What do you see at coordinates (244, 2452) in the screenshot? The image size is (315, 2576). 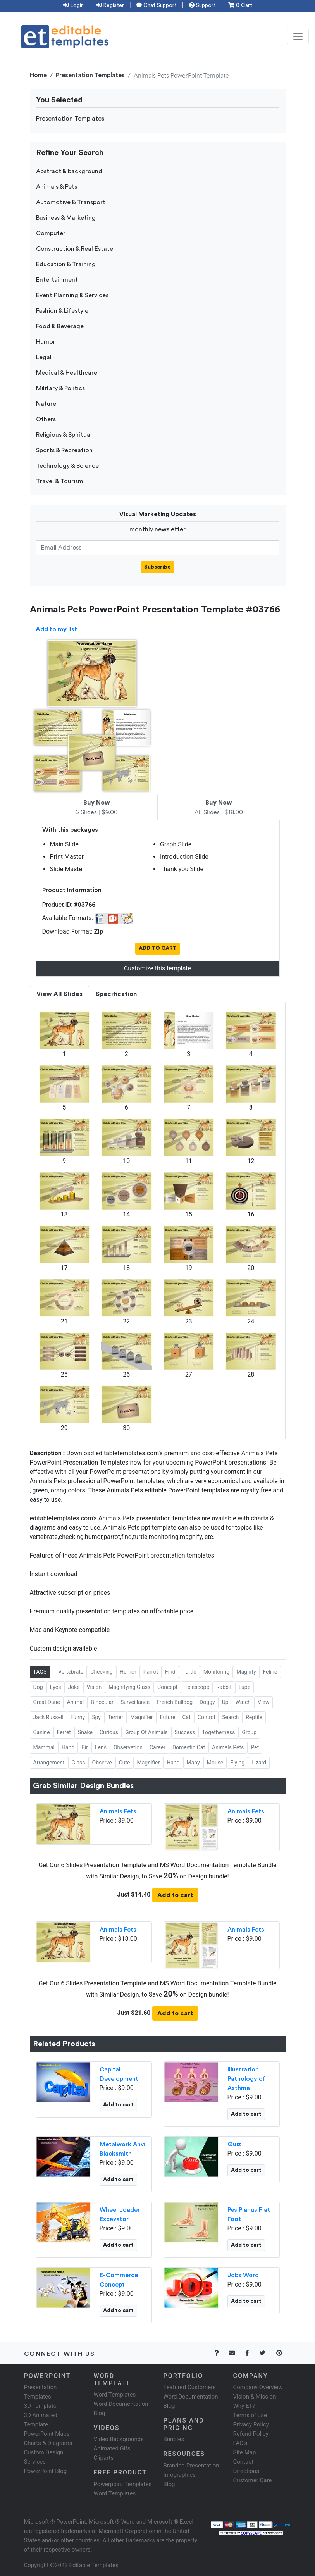 I see `Site Map` at bounding box center [244, 2452].